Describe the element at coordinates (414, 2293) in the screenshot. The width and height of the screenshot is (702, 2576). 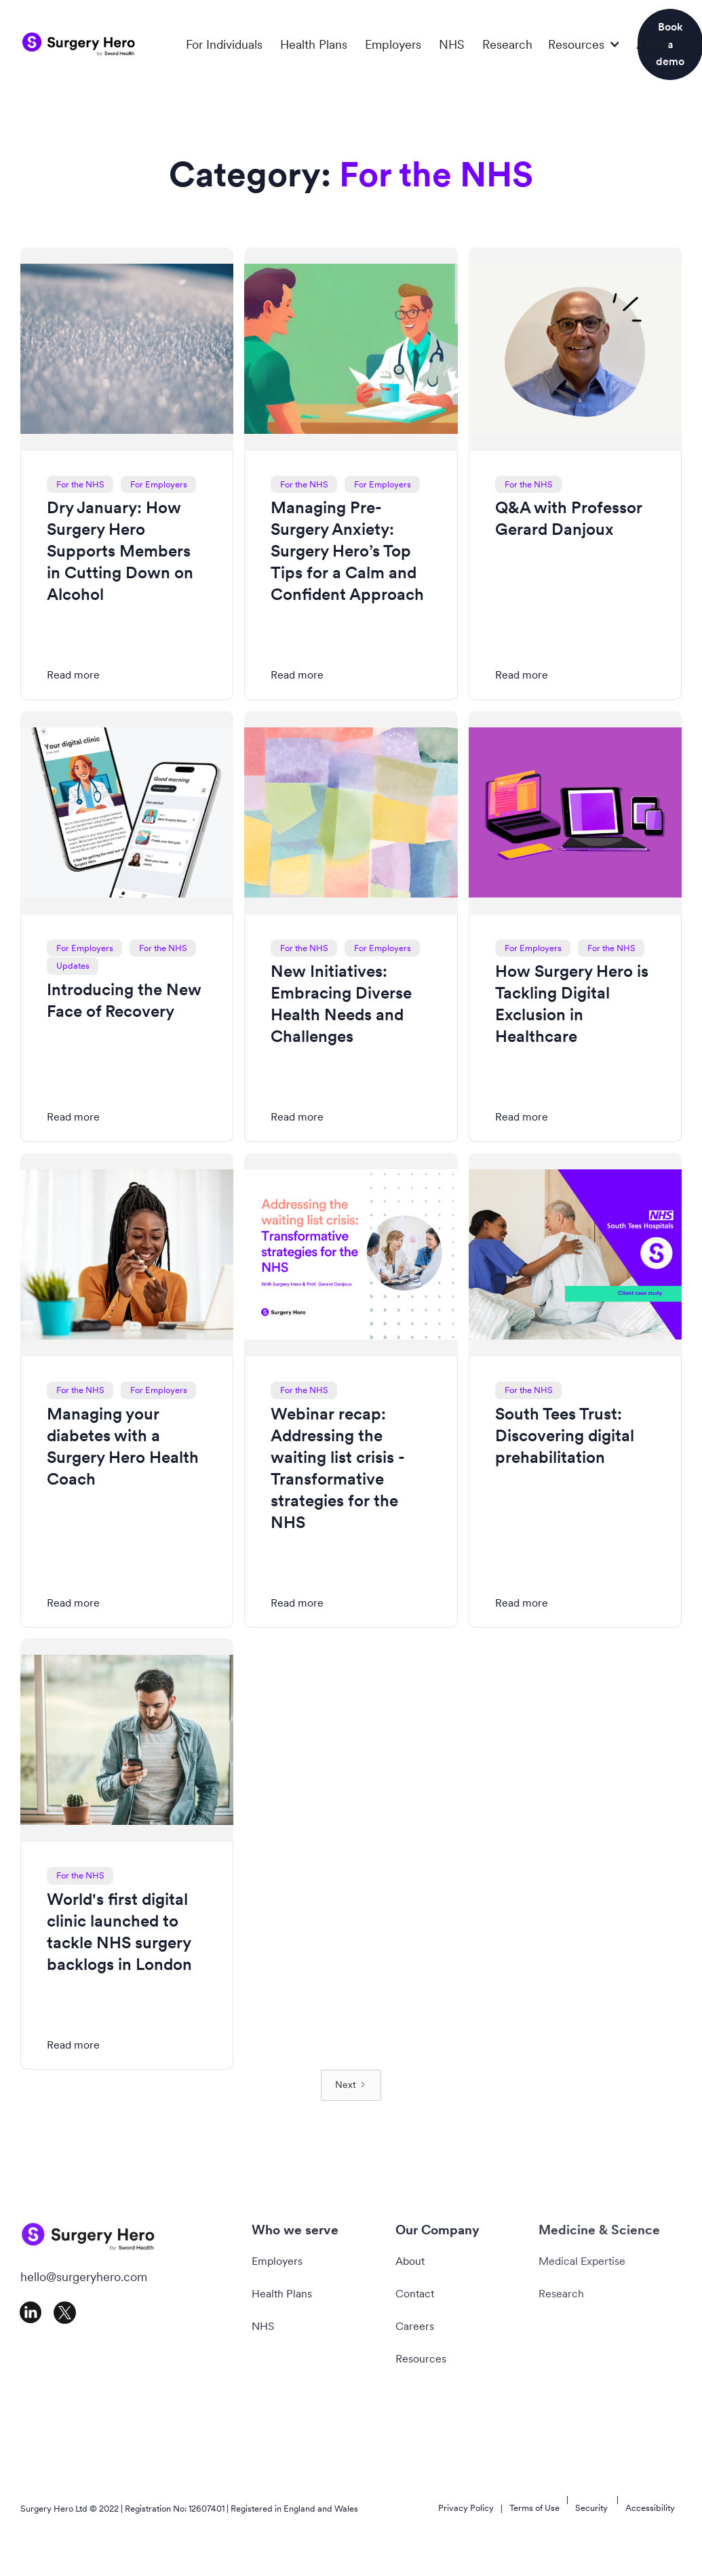
I see `Contact` at that location.